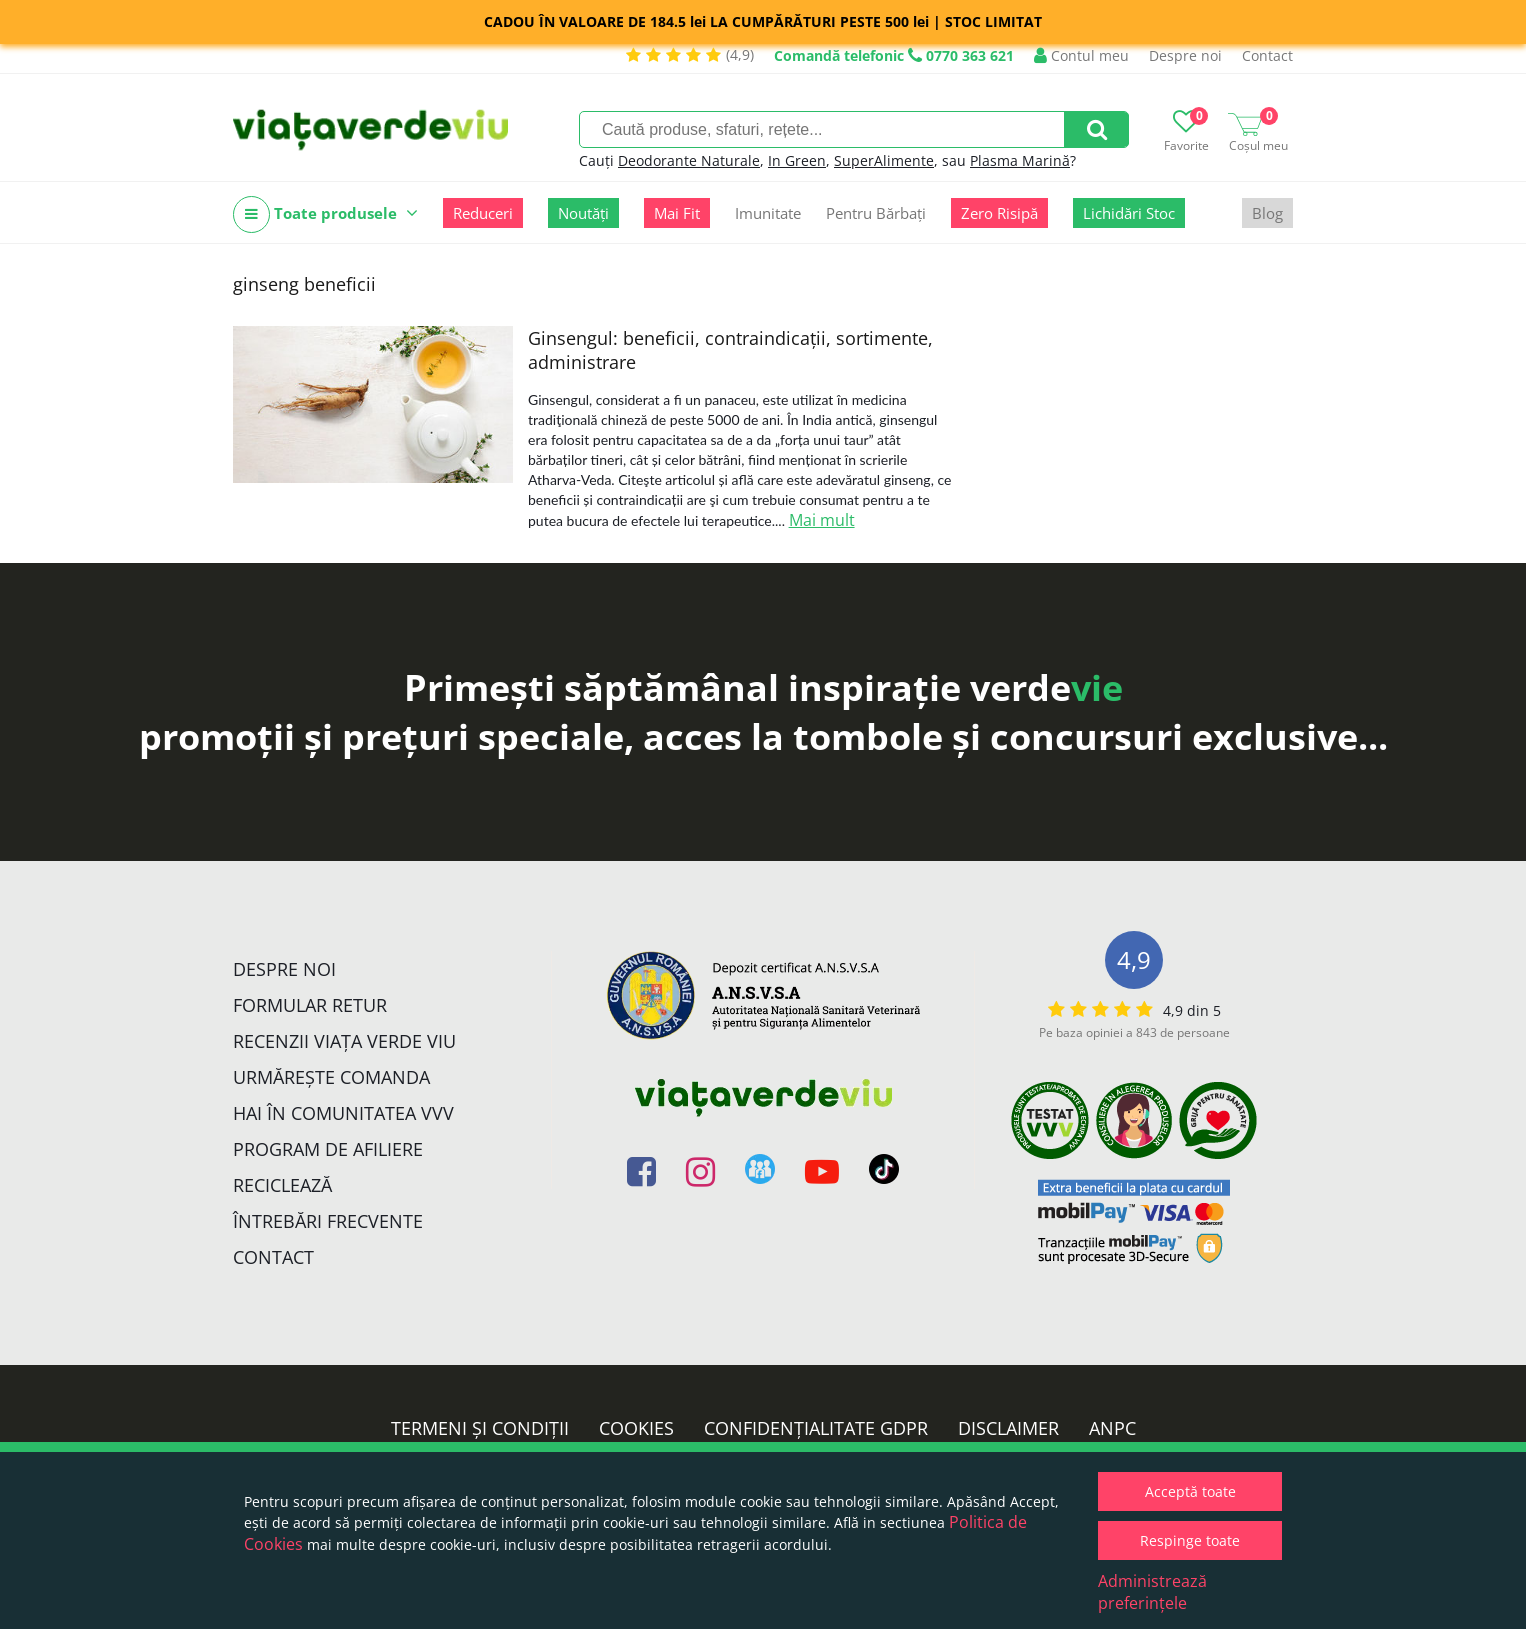  Describe the element at coordinates (884, 160) in the screenshot. I see `SuperAlimente` at that location.